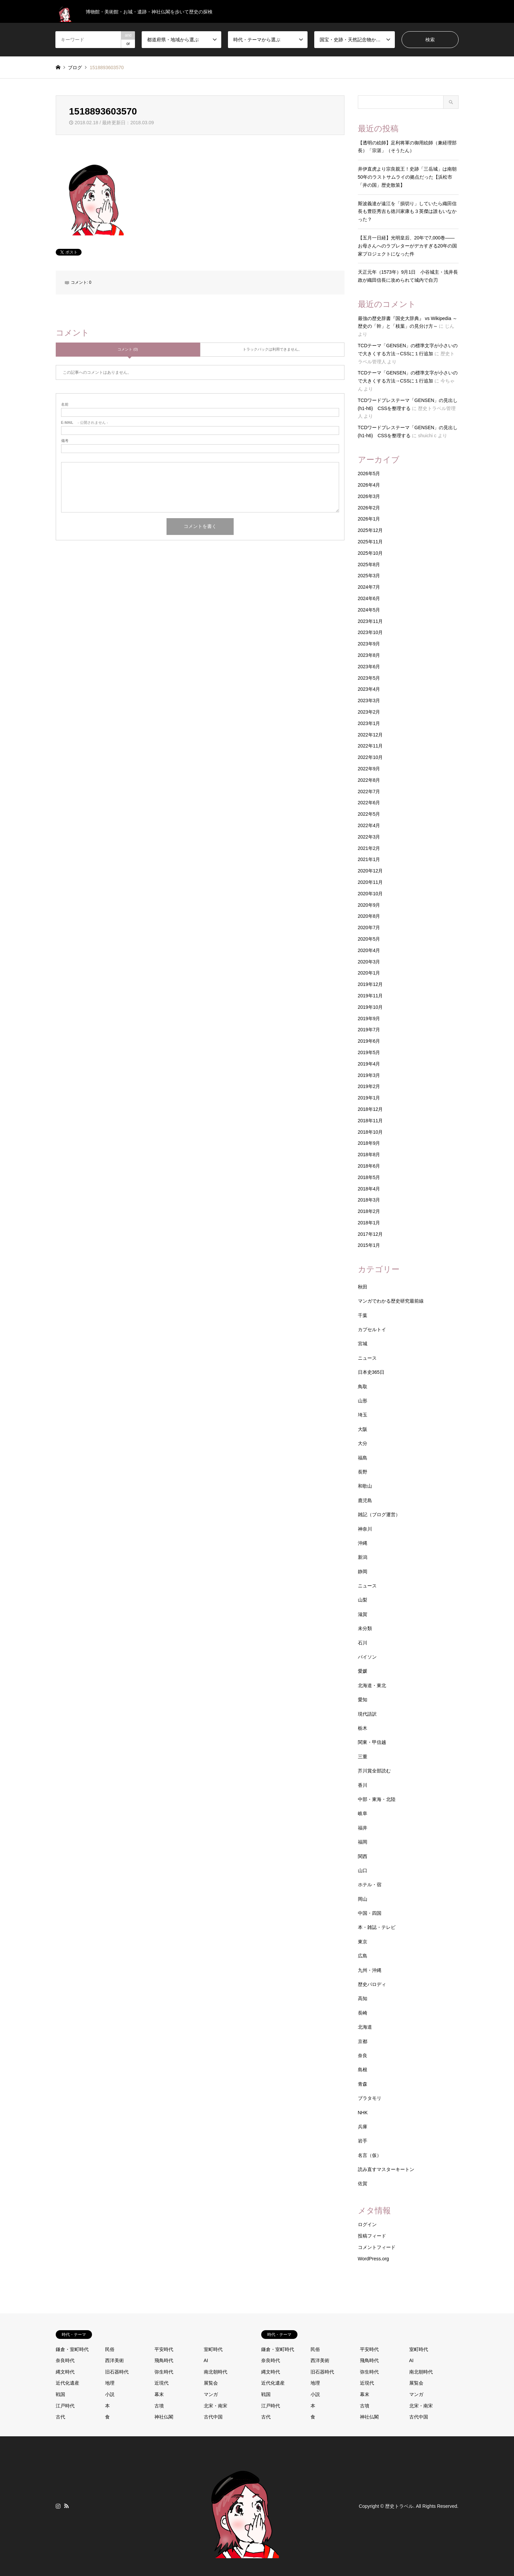  I want to click on 京都, so click(362, 2041).